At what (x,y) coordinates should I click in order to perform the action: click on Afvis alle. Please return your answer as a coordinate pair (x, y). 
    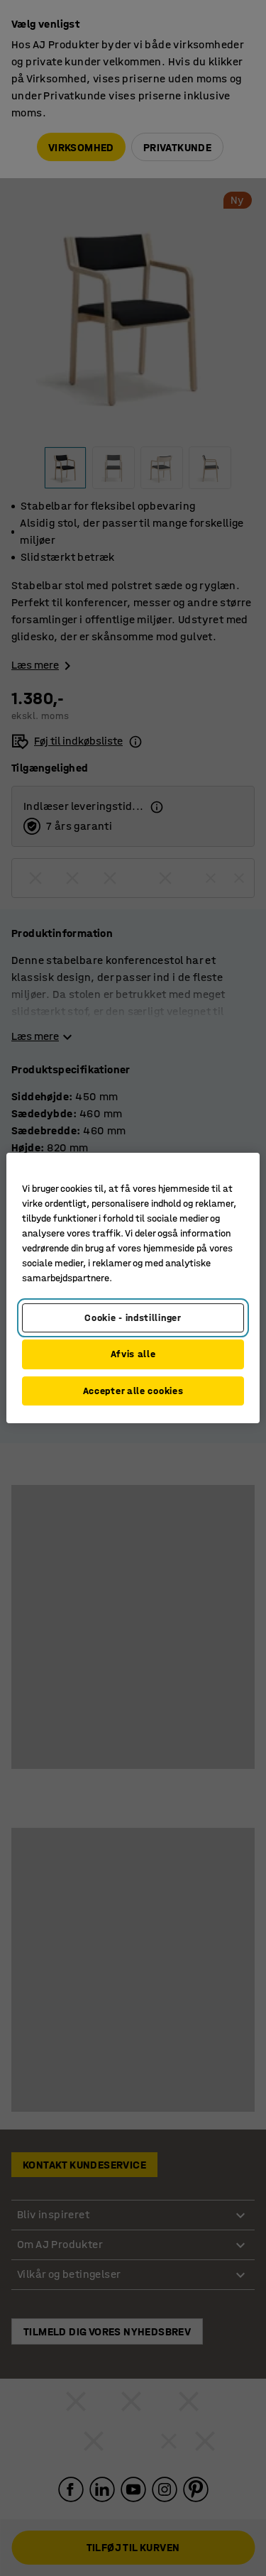
    Looking at the image, I should click on (133, 1354).